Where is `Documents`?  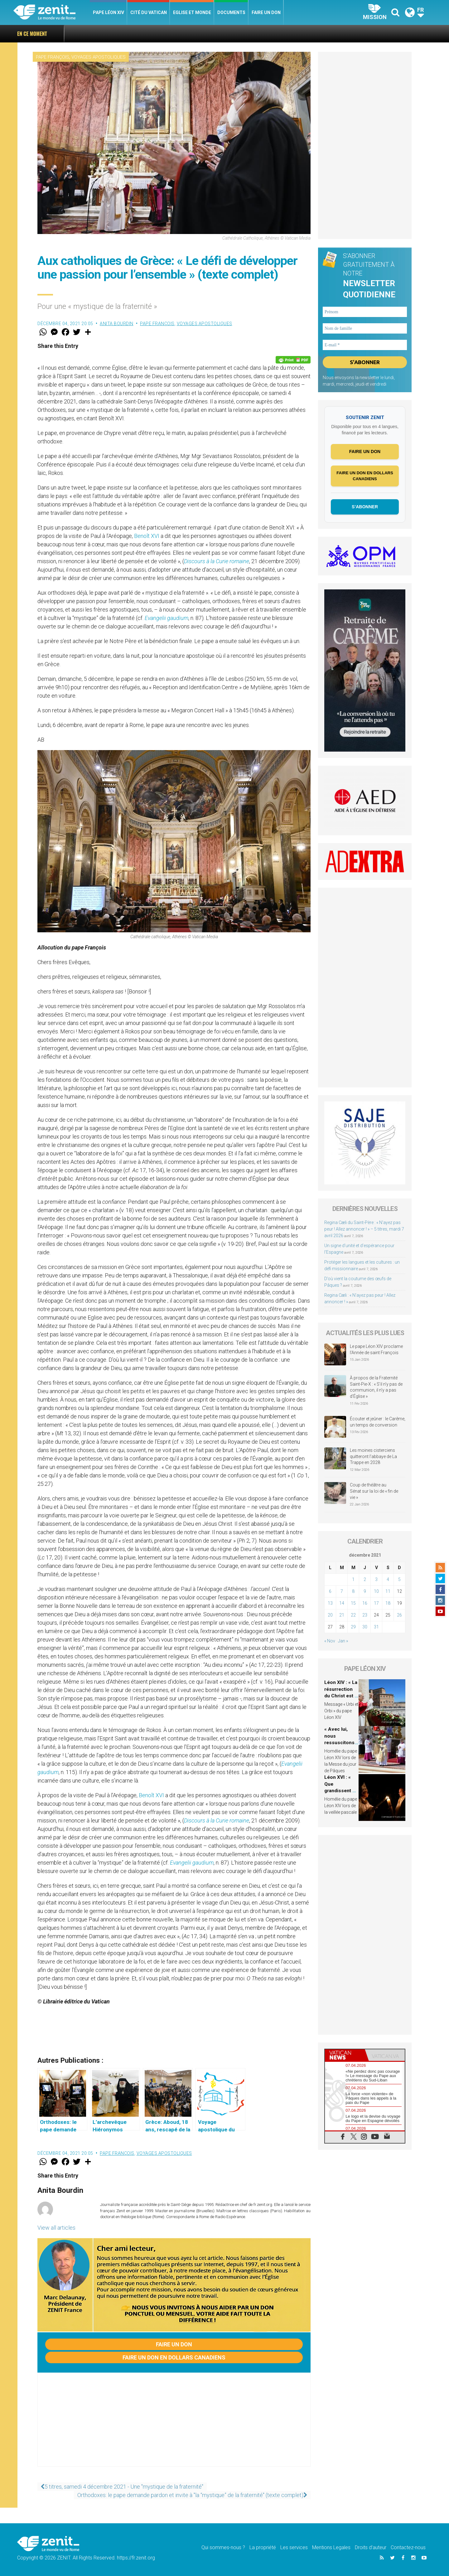
Documents is located at coordinates (231, 12).